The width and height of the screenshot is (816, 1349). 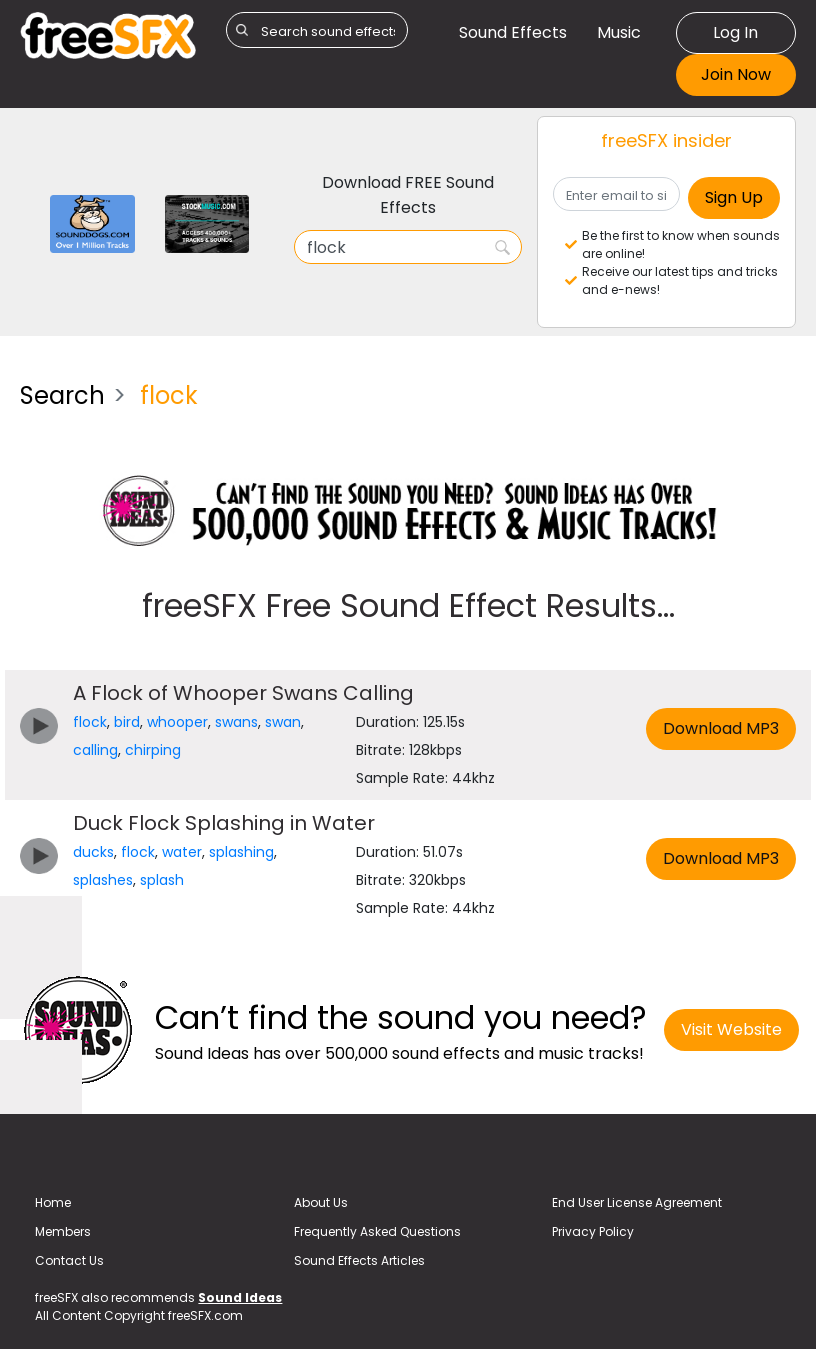 I want to click on Sound Effects, so click(x=513, y=32).